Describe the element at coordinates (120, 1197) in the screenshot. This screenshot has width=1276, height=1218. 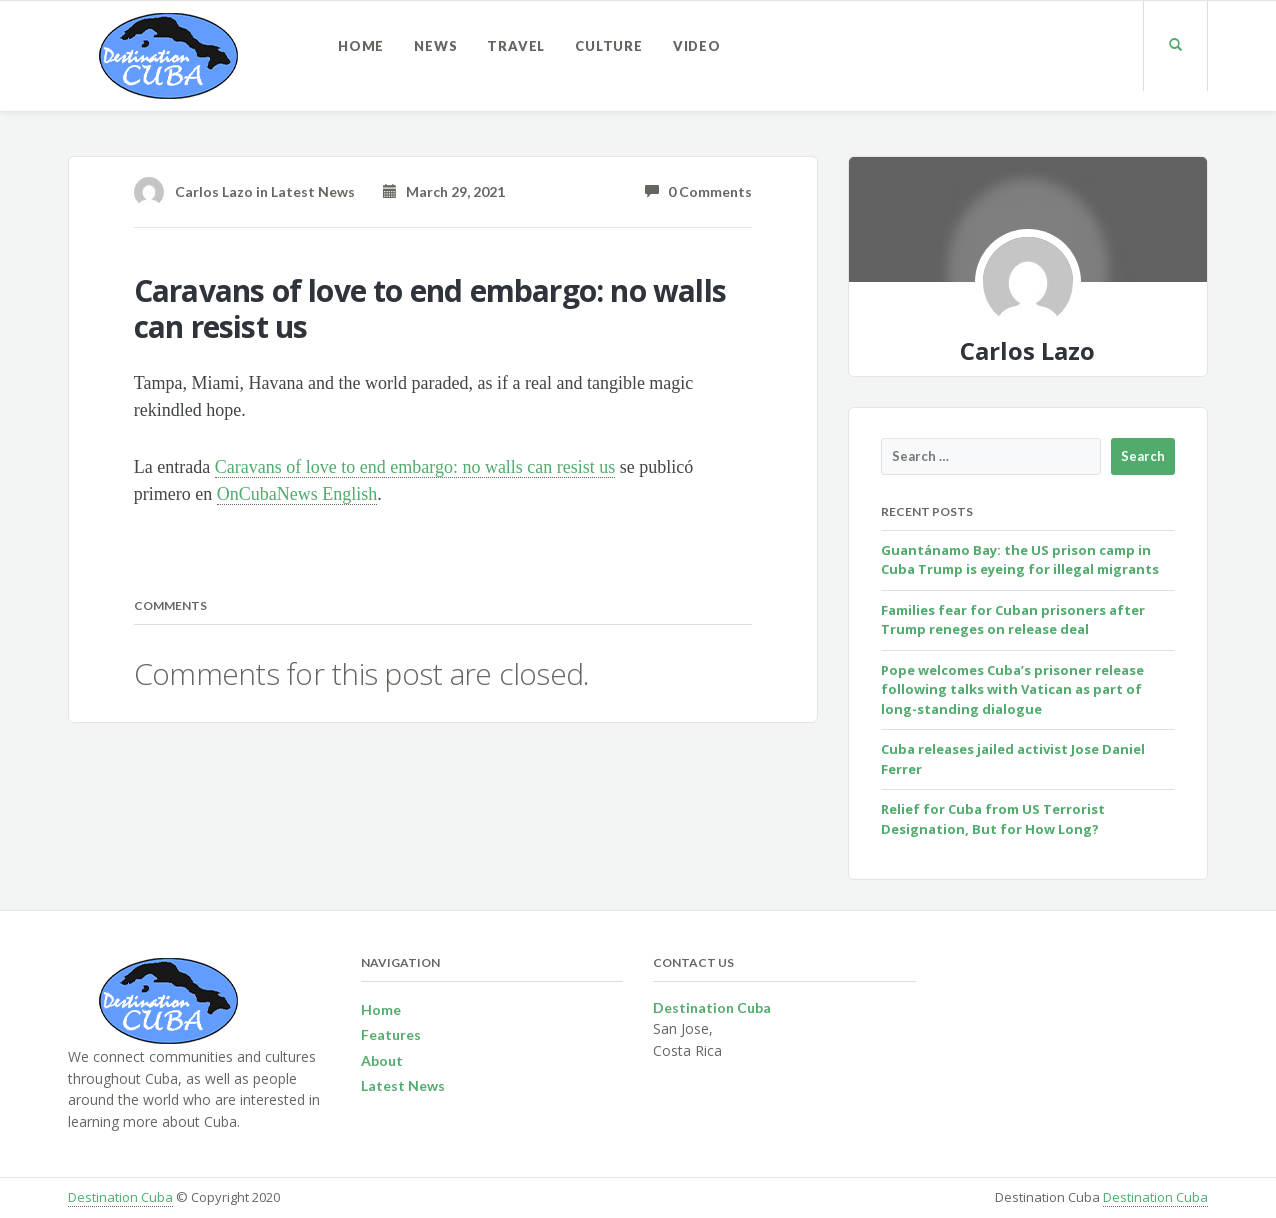
I see `Destination Cuba` at that location.